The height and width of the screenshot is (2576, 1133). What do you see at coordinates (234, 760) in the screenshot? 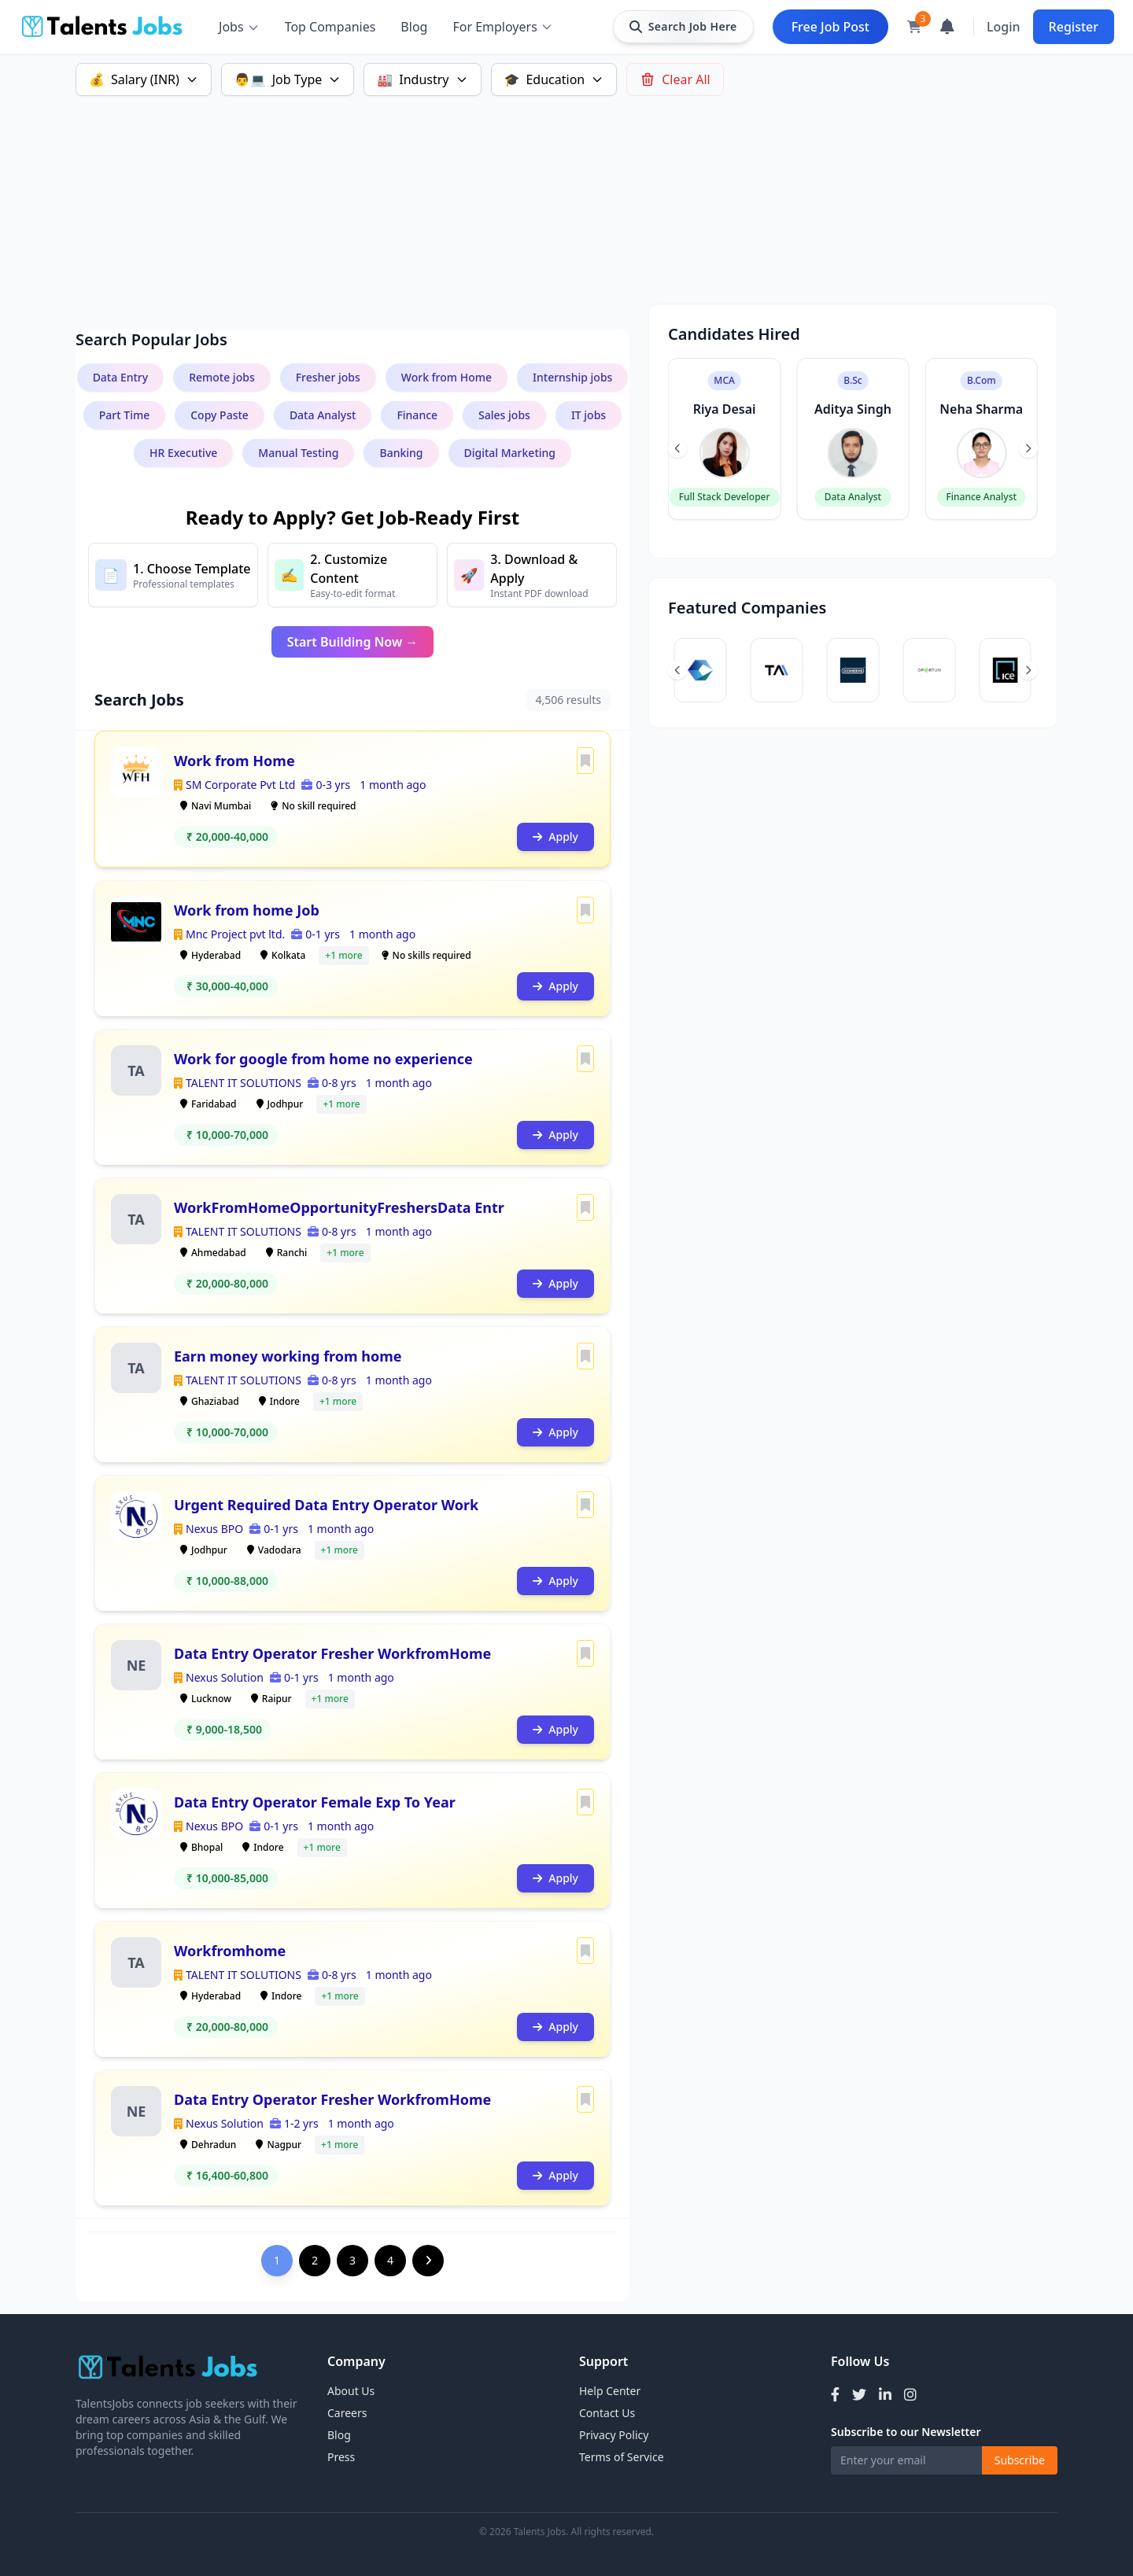
I see `Work from Home` at bounding box center [234, 760].